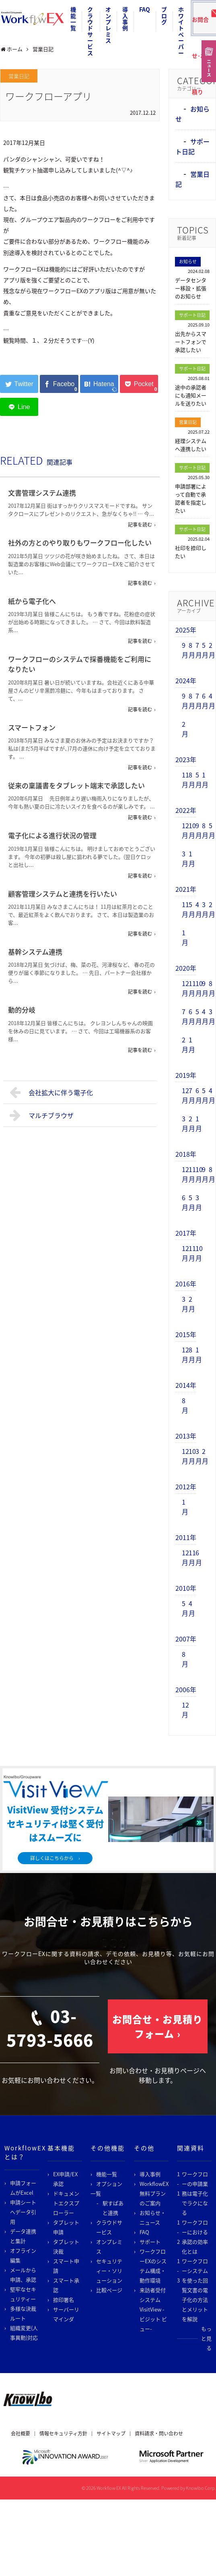  What do you see at coordinates (52, 835) in the screenshot?
I see `電子化による進行状況の管理` at bounding box center [52, 835].